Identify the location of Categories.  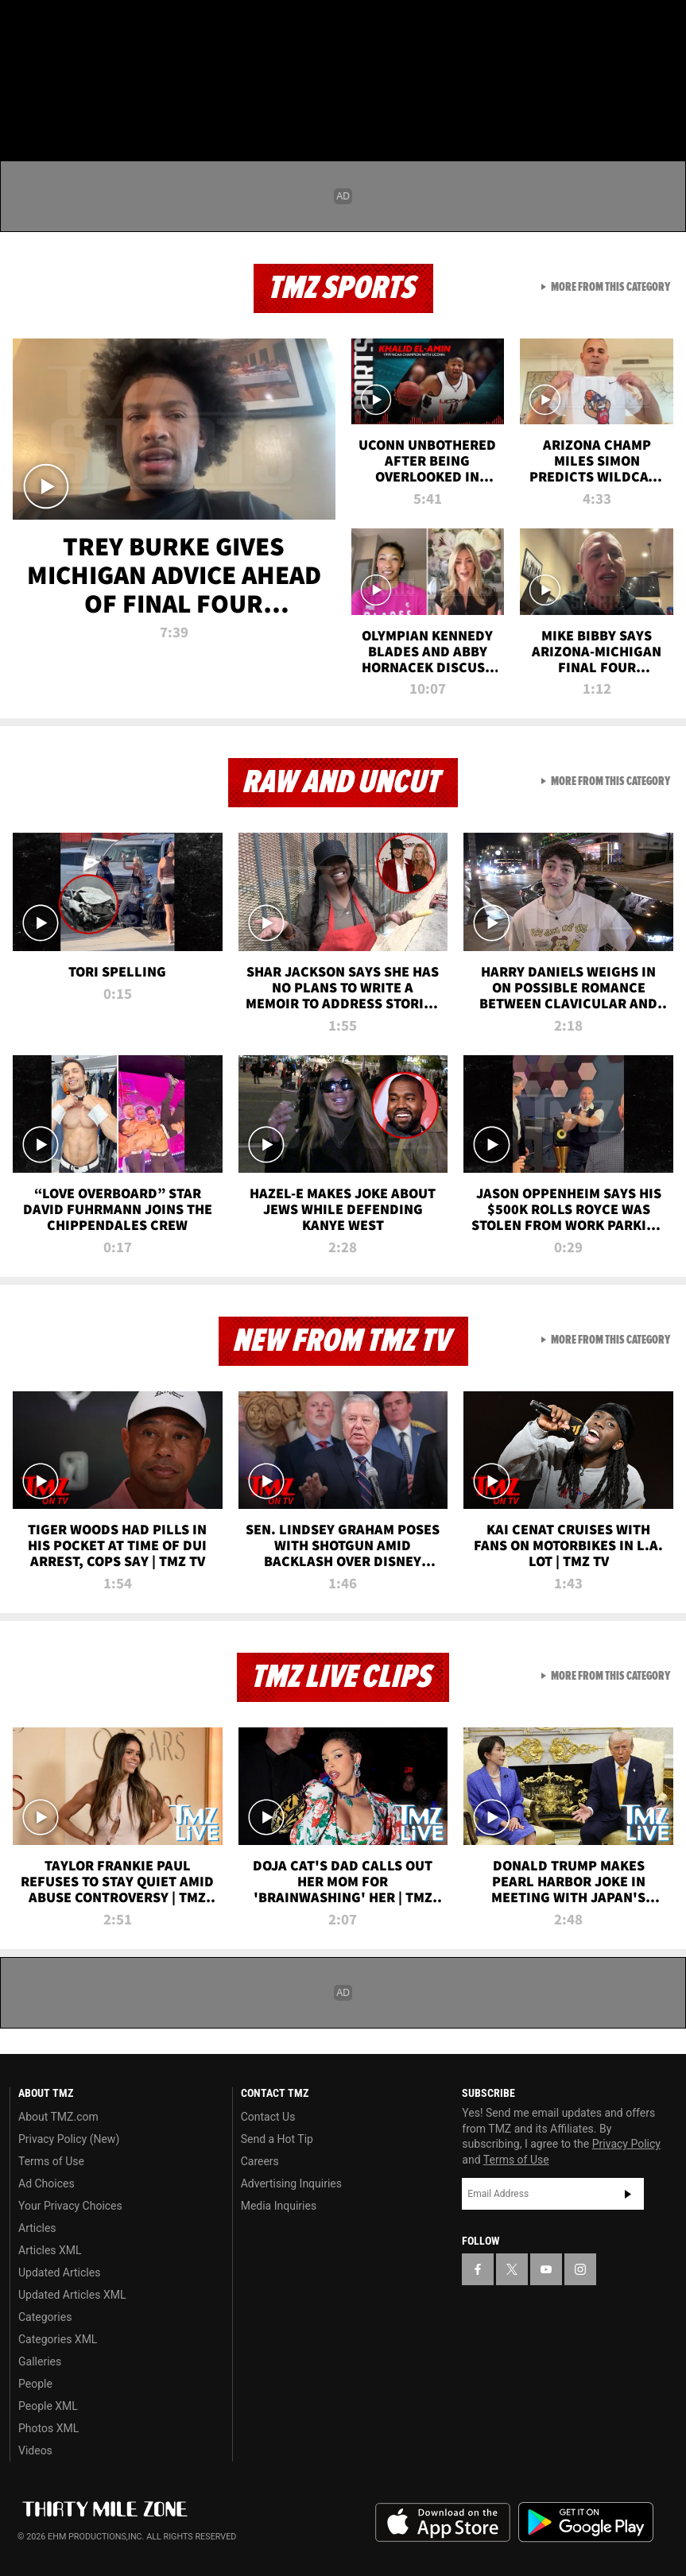
(45, 2317).